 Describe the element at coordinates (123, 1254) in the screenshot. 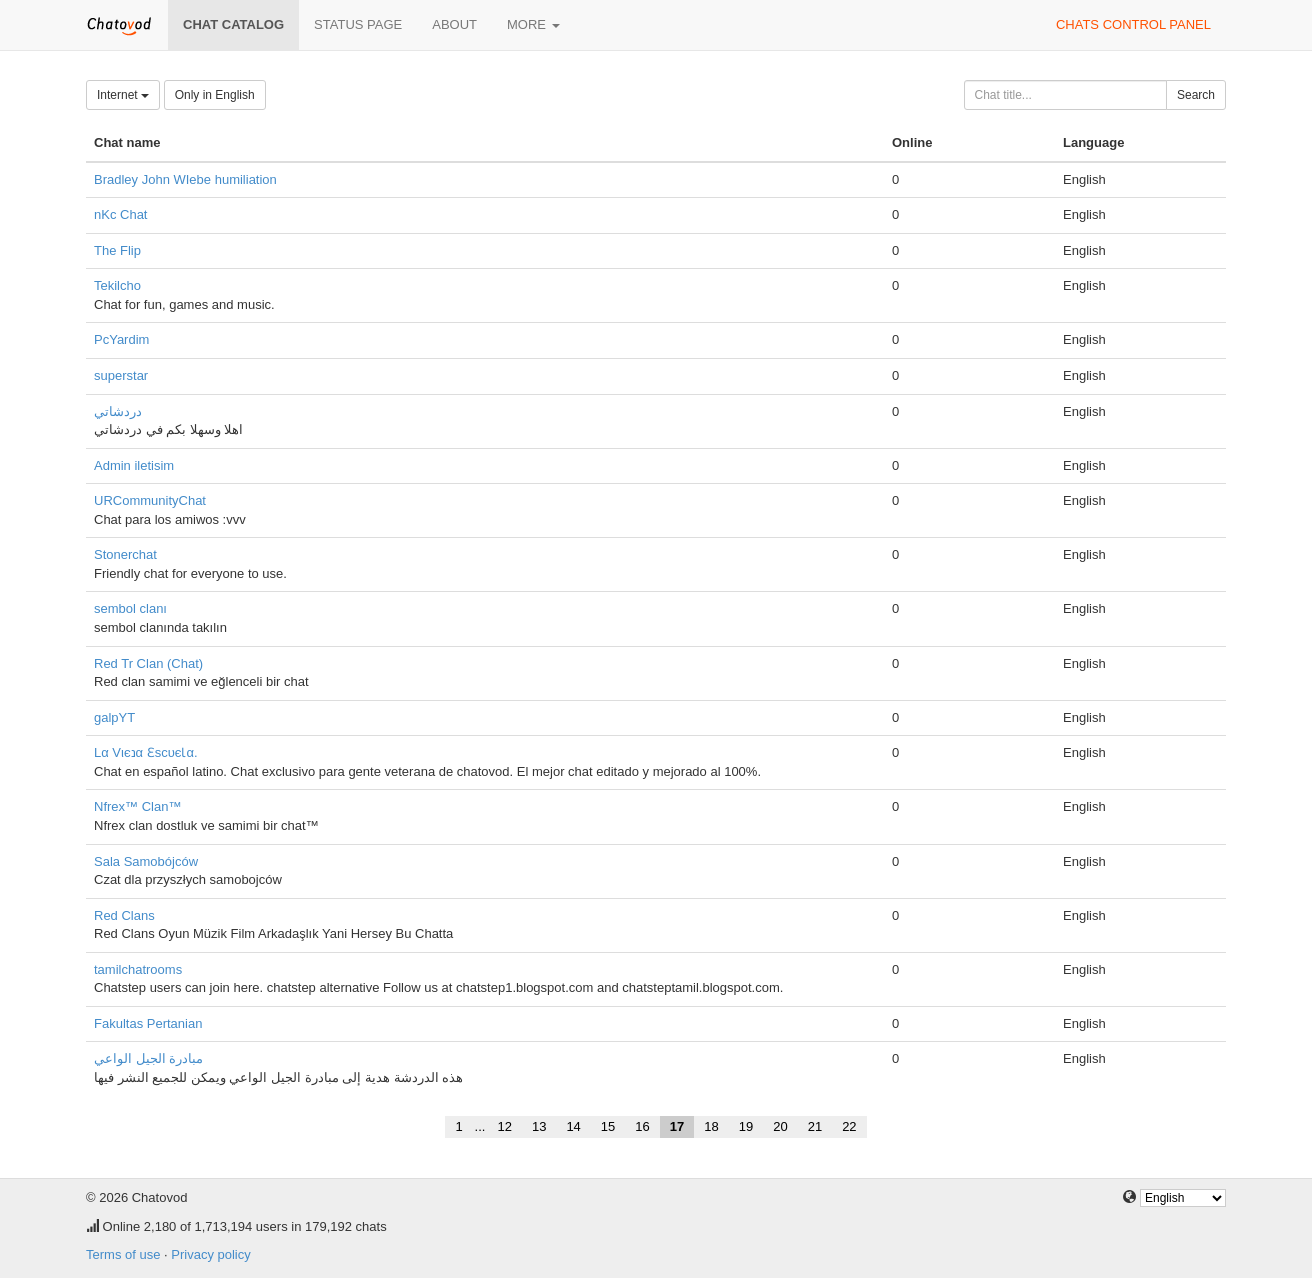

I see `Terms of use` at that location.